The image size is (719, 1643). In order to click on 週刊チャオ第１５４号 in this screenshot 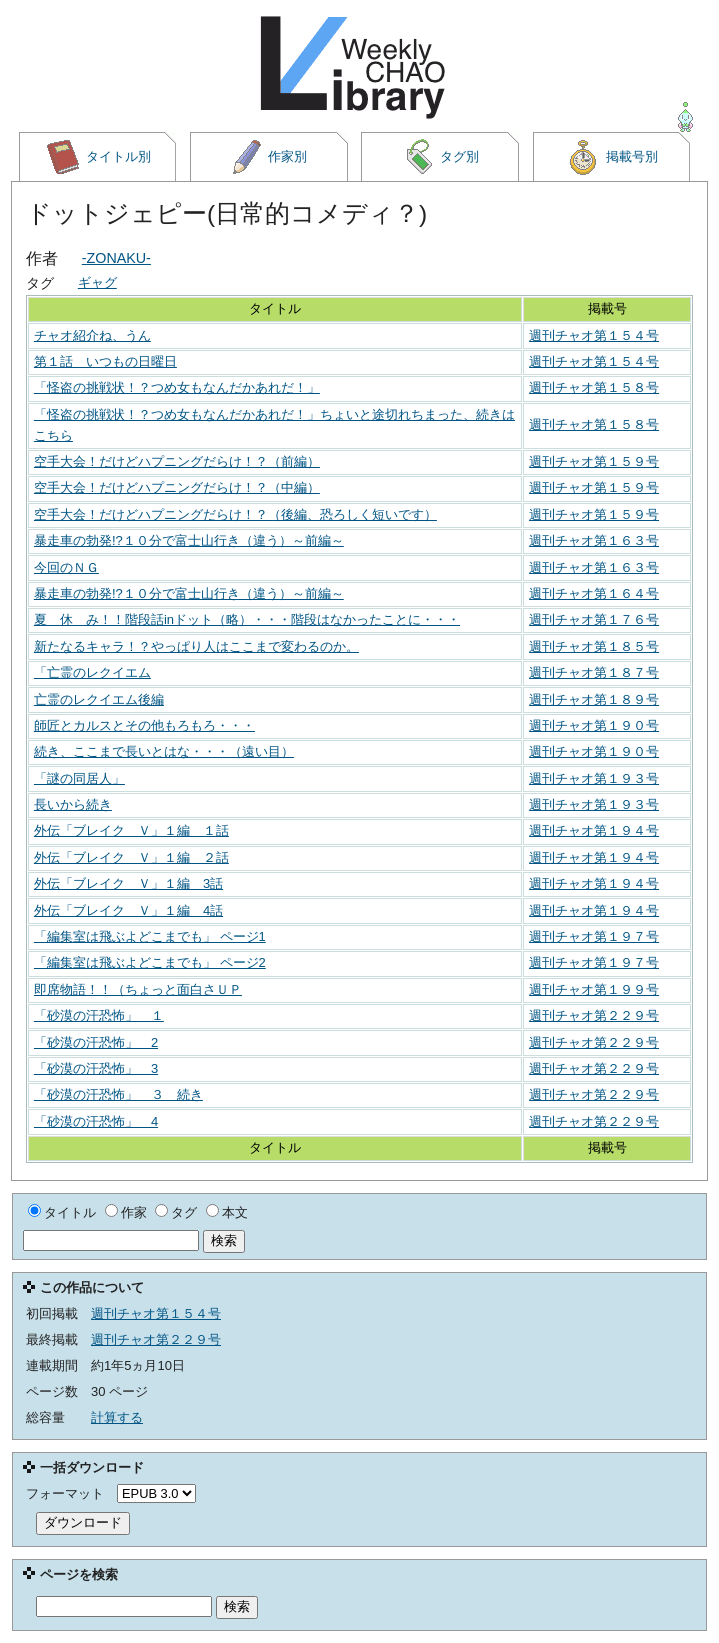, I will do `click(594, 335)`.